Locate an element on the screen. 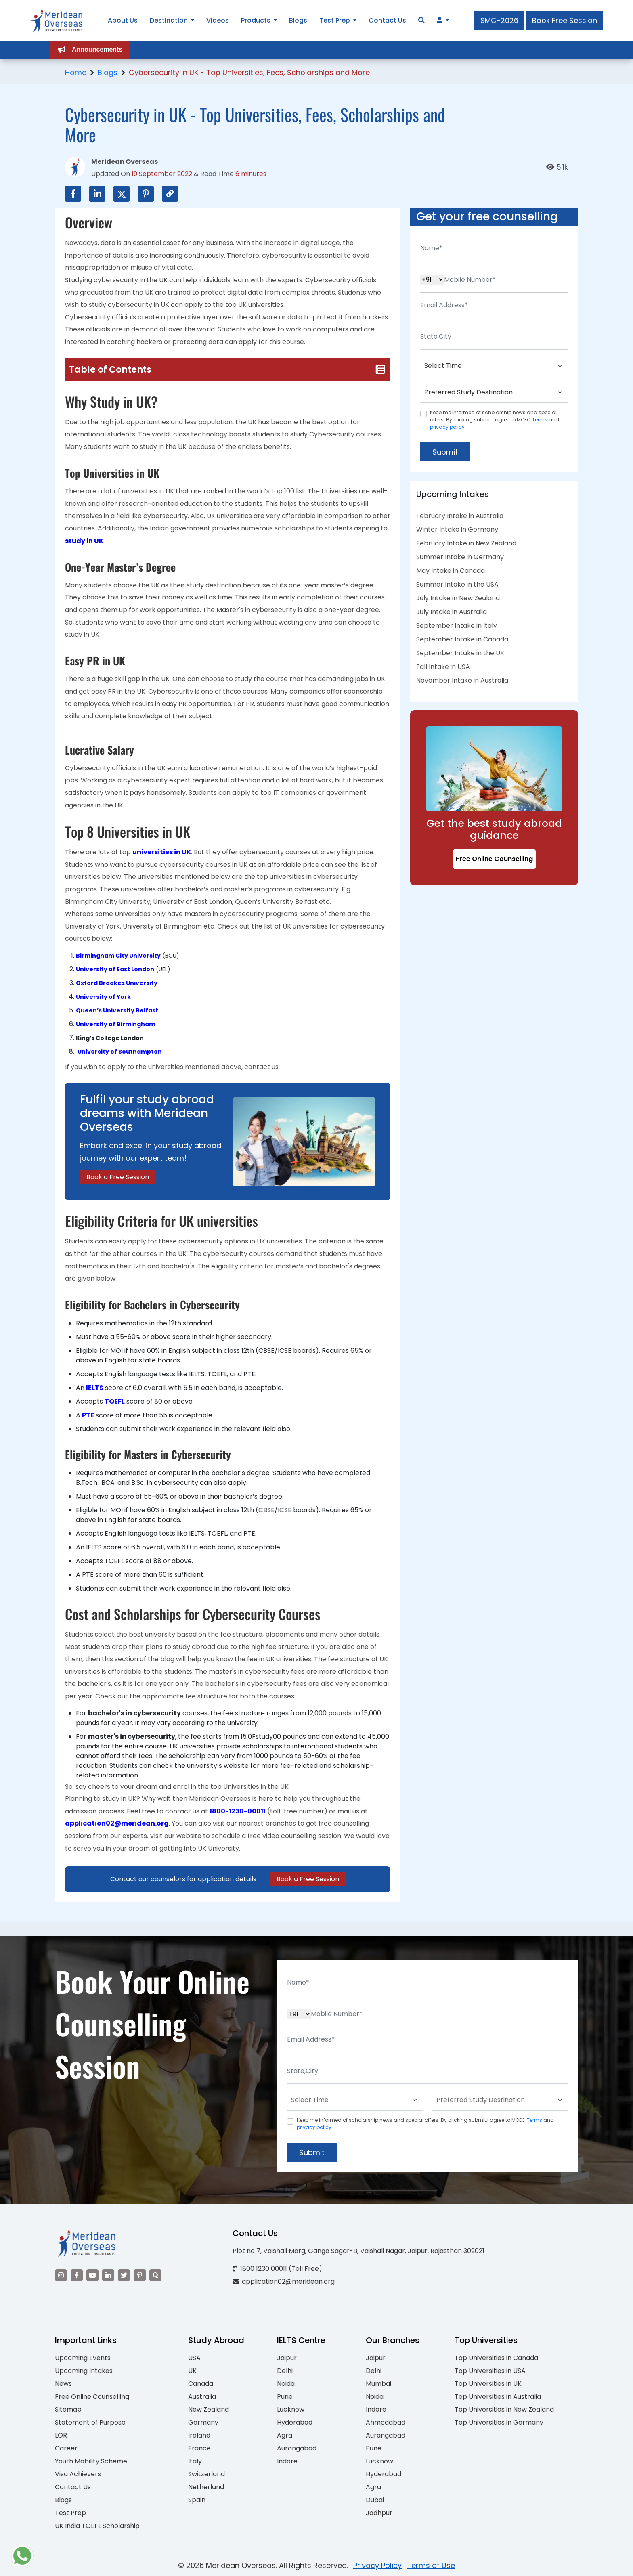  privacy policy is located at coordinates (447, 426).